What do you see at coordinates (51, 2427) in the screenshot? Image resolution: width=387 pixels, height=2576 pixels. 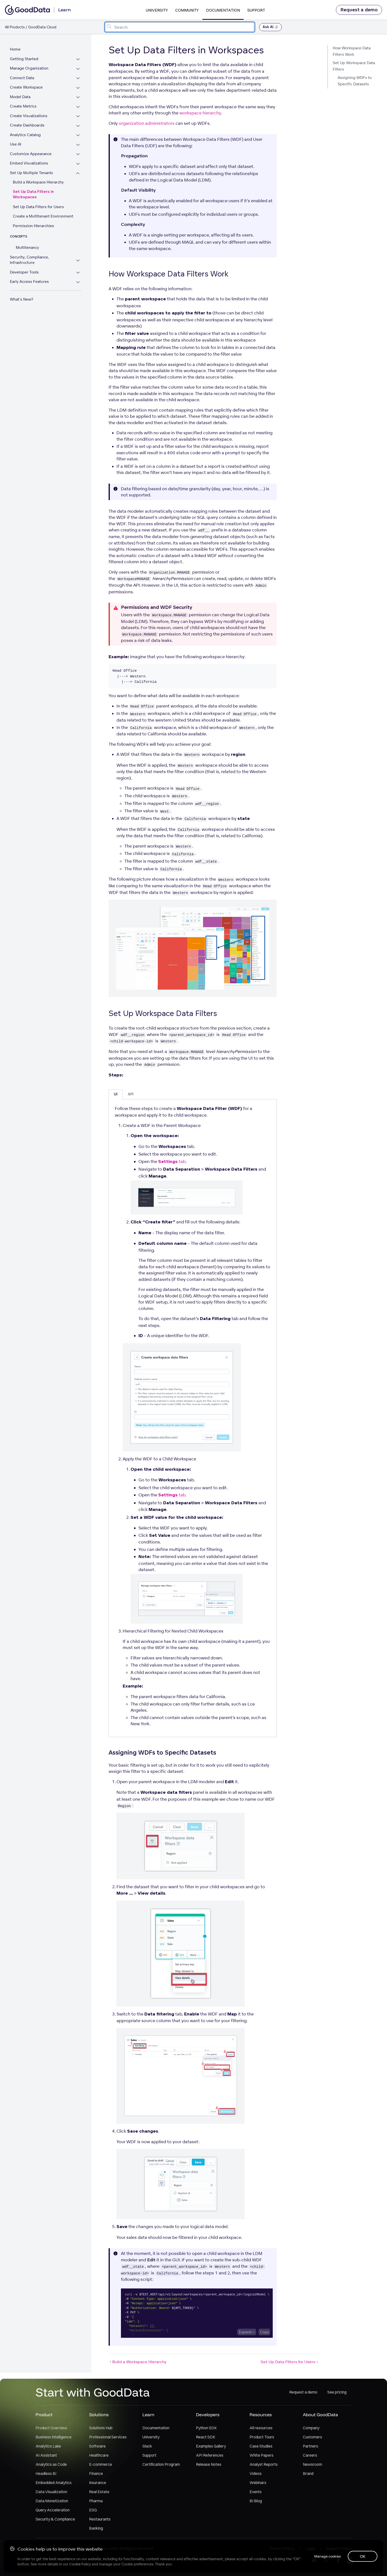 I see `Product Overview` at bounding box center [51, 2427].